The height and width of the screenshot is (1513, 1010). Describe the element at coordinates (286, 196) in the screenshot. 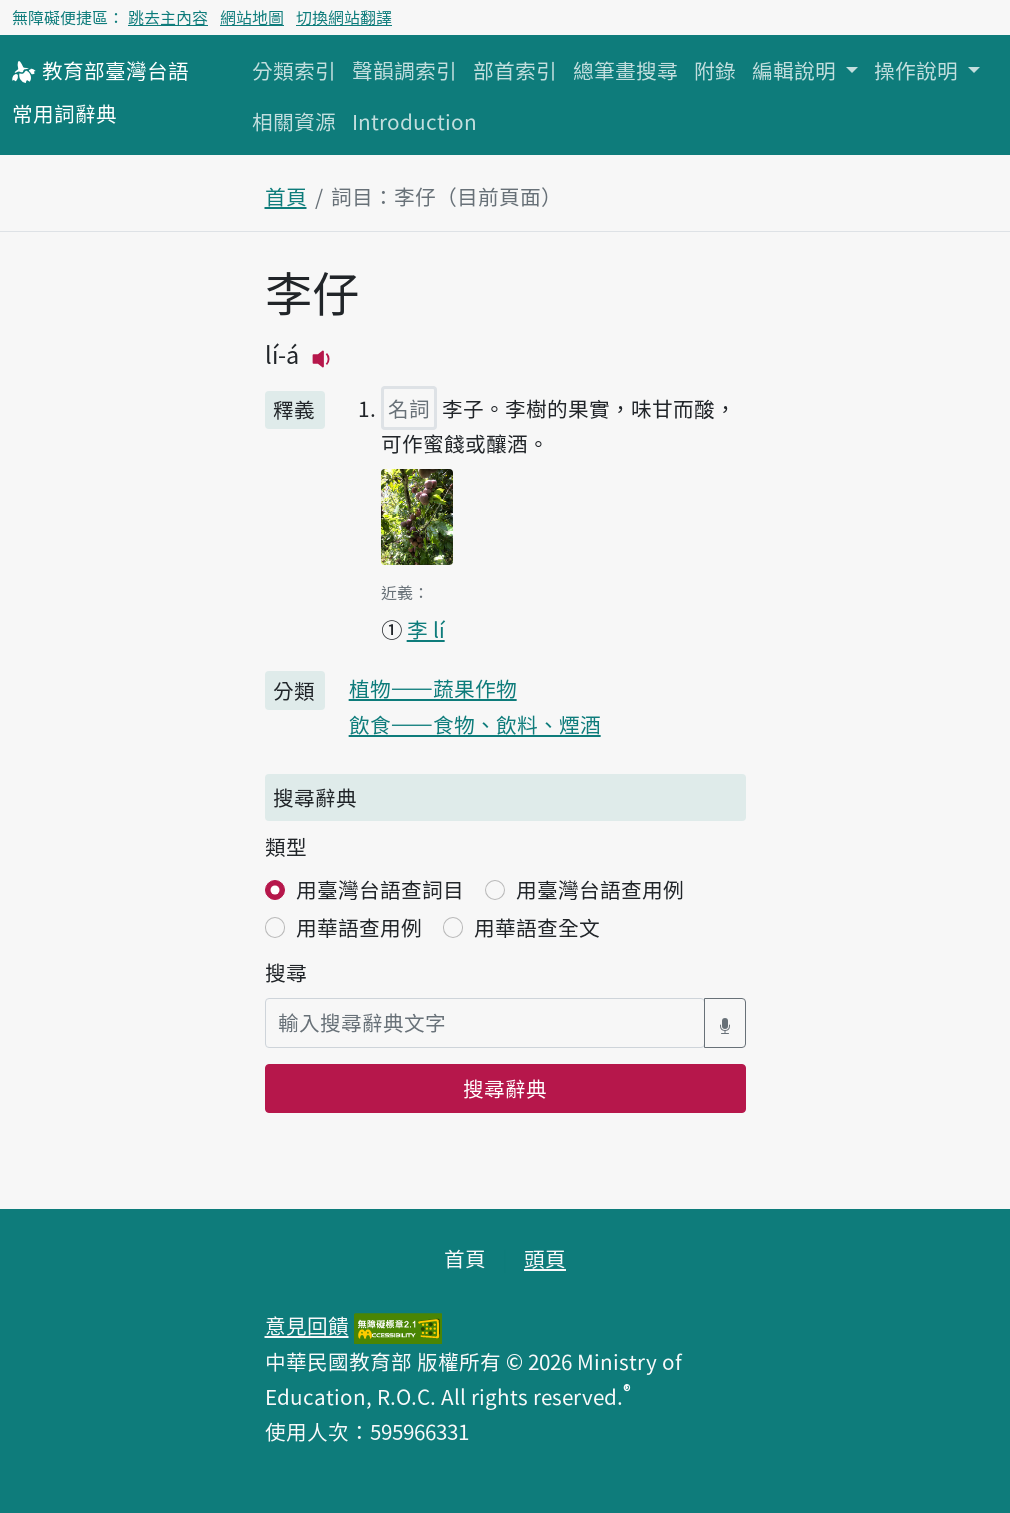

I see `首頁` at that location.